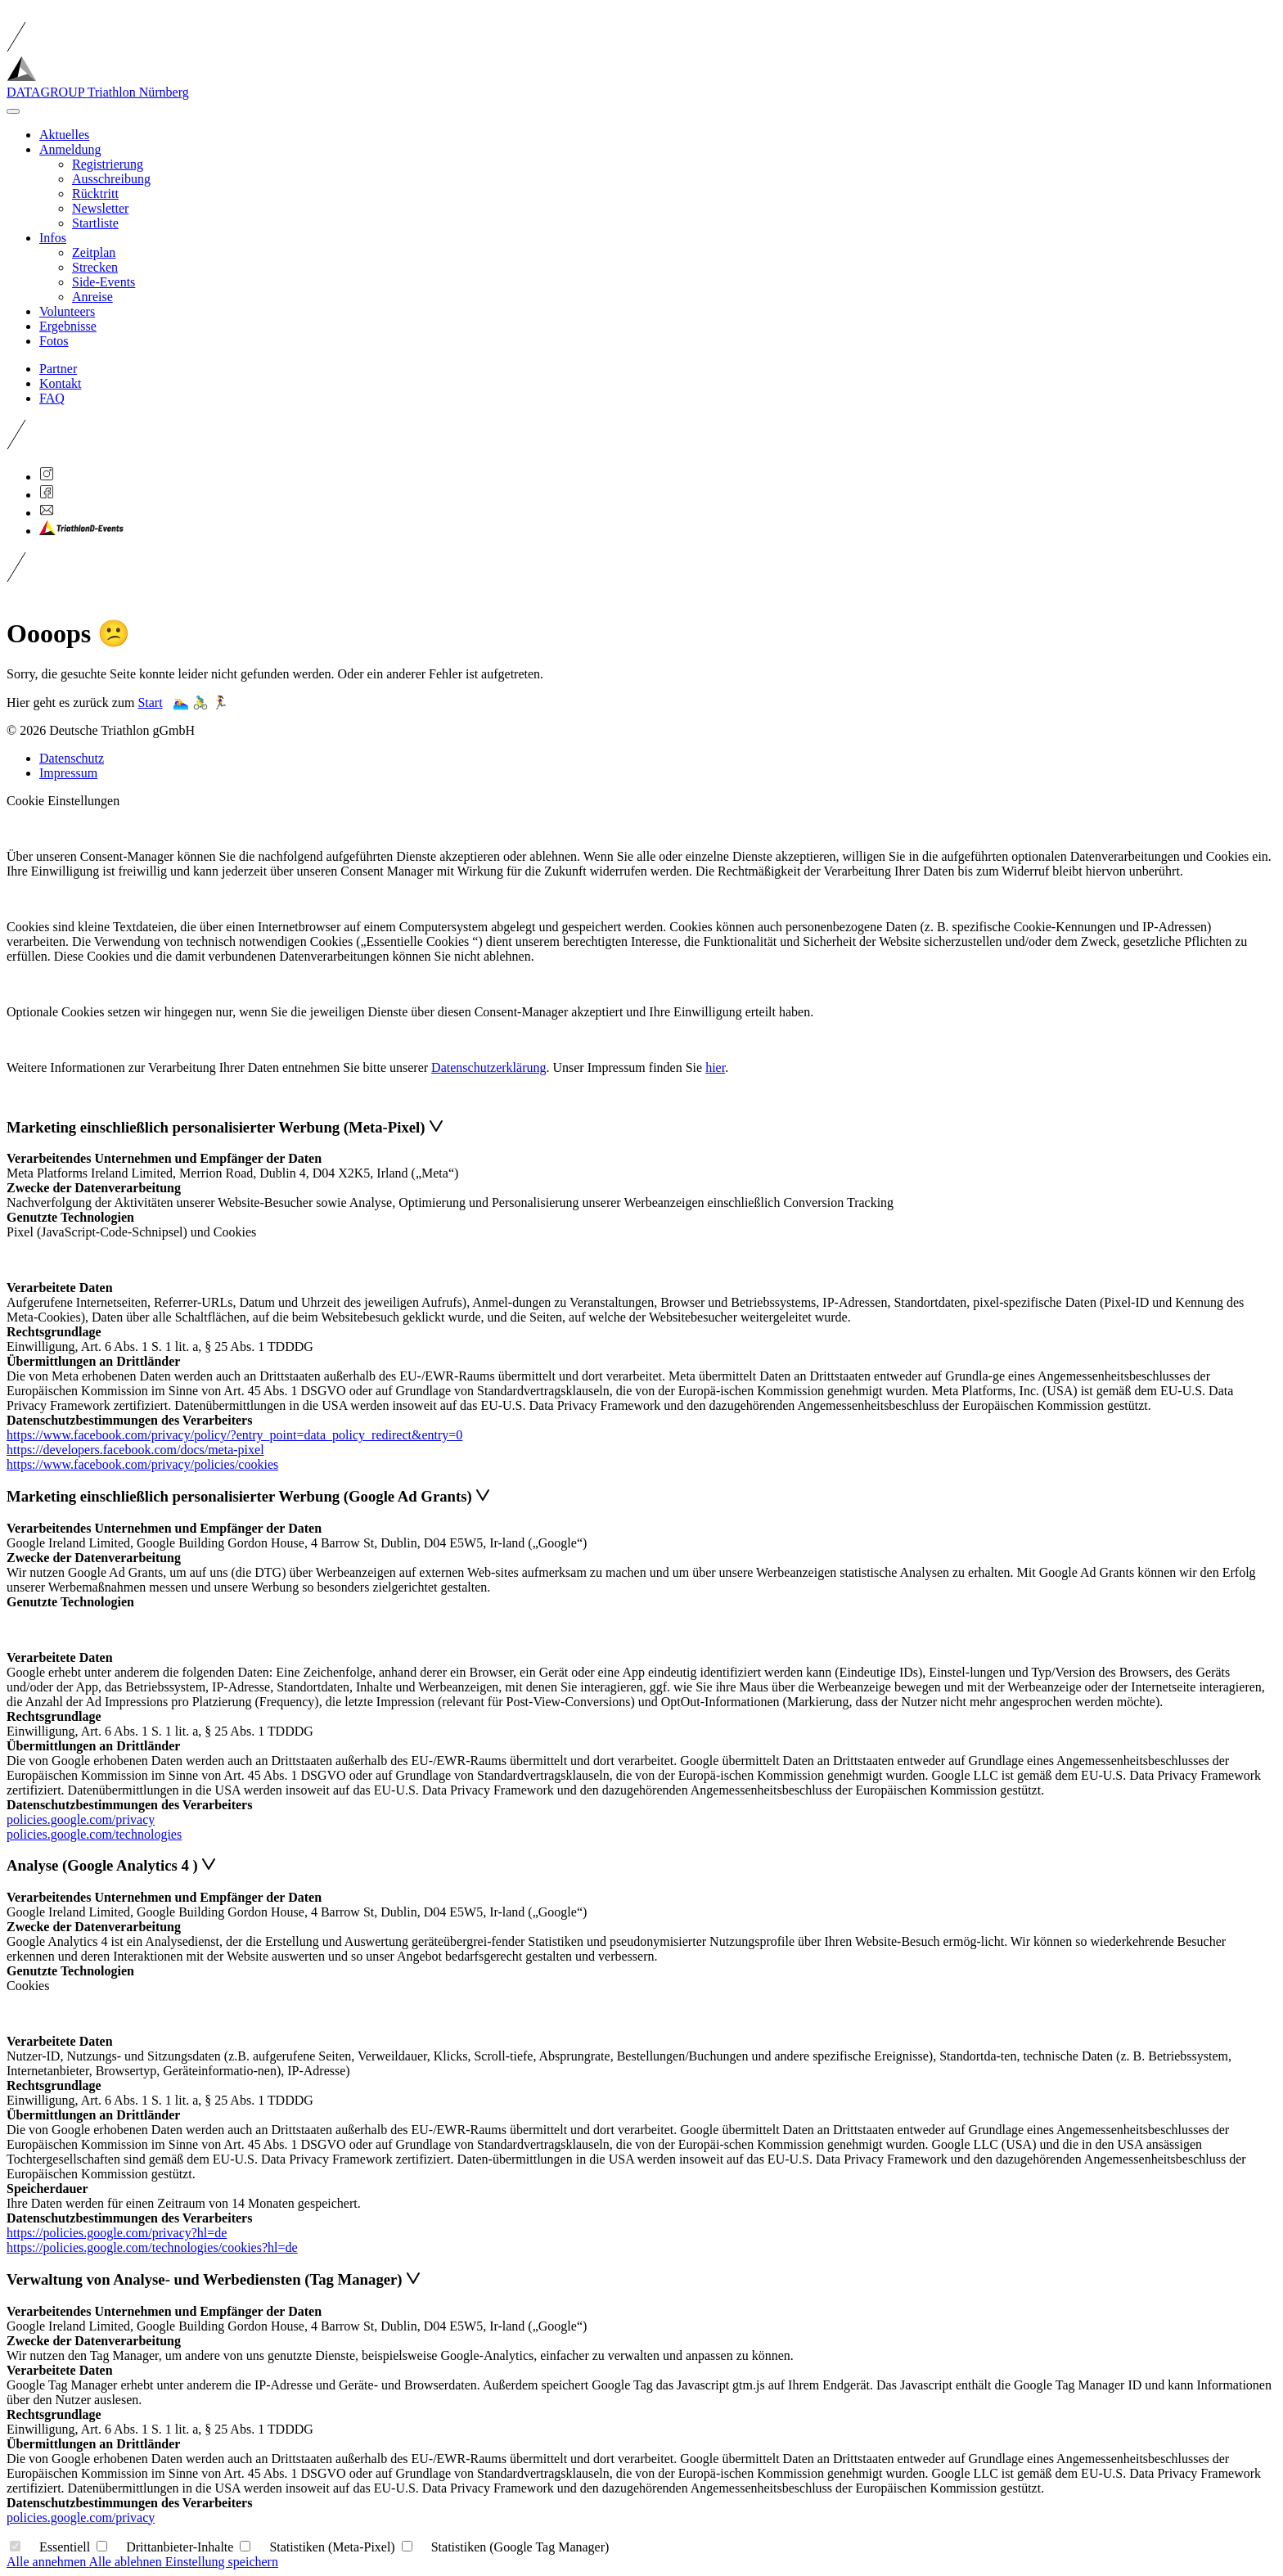 This screenshot has width=1283, height=2576. I want to click on Impressum, so click(68, 773).